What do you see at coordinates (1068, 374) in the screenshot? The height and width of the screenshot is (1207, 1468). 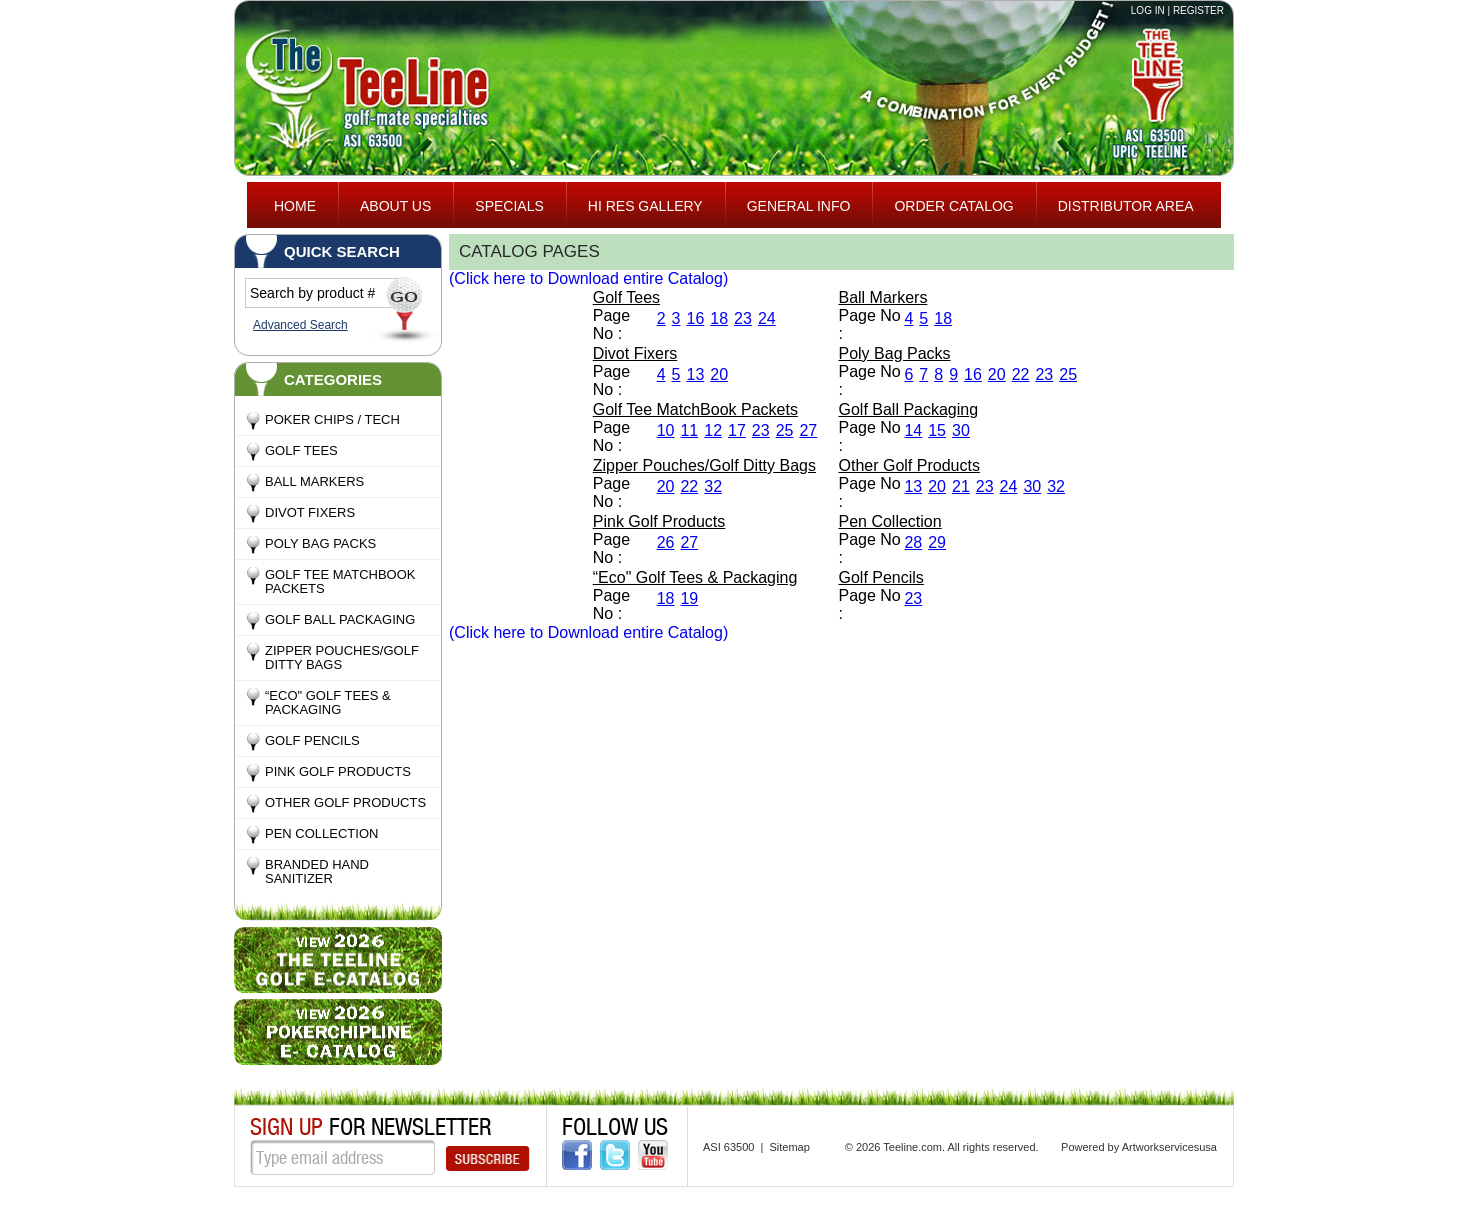 I see `25` at bounding box center [1068, 374].